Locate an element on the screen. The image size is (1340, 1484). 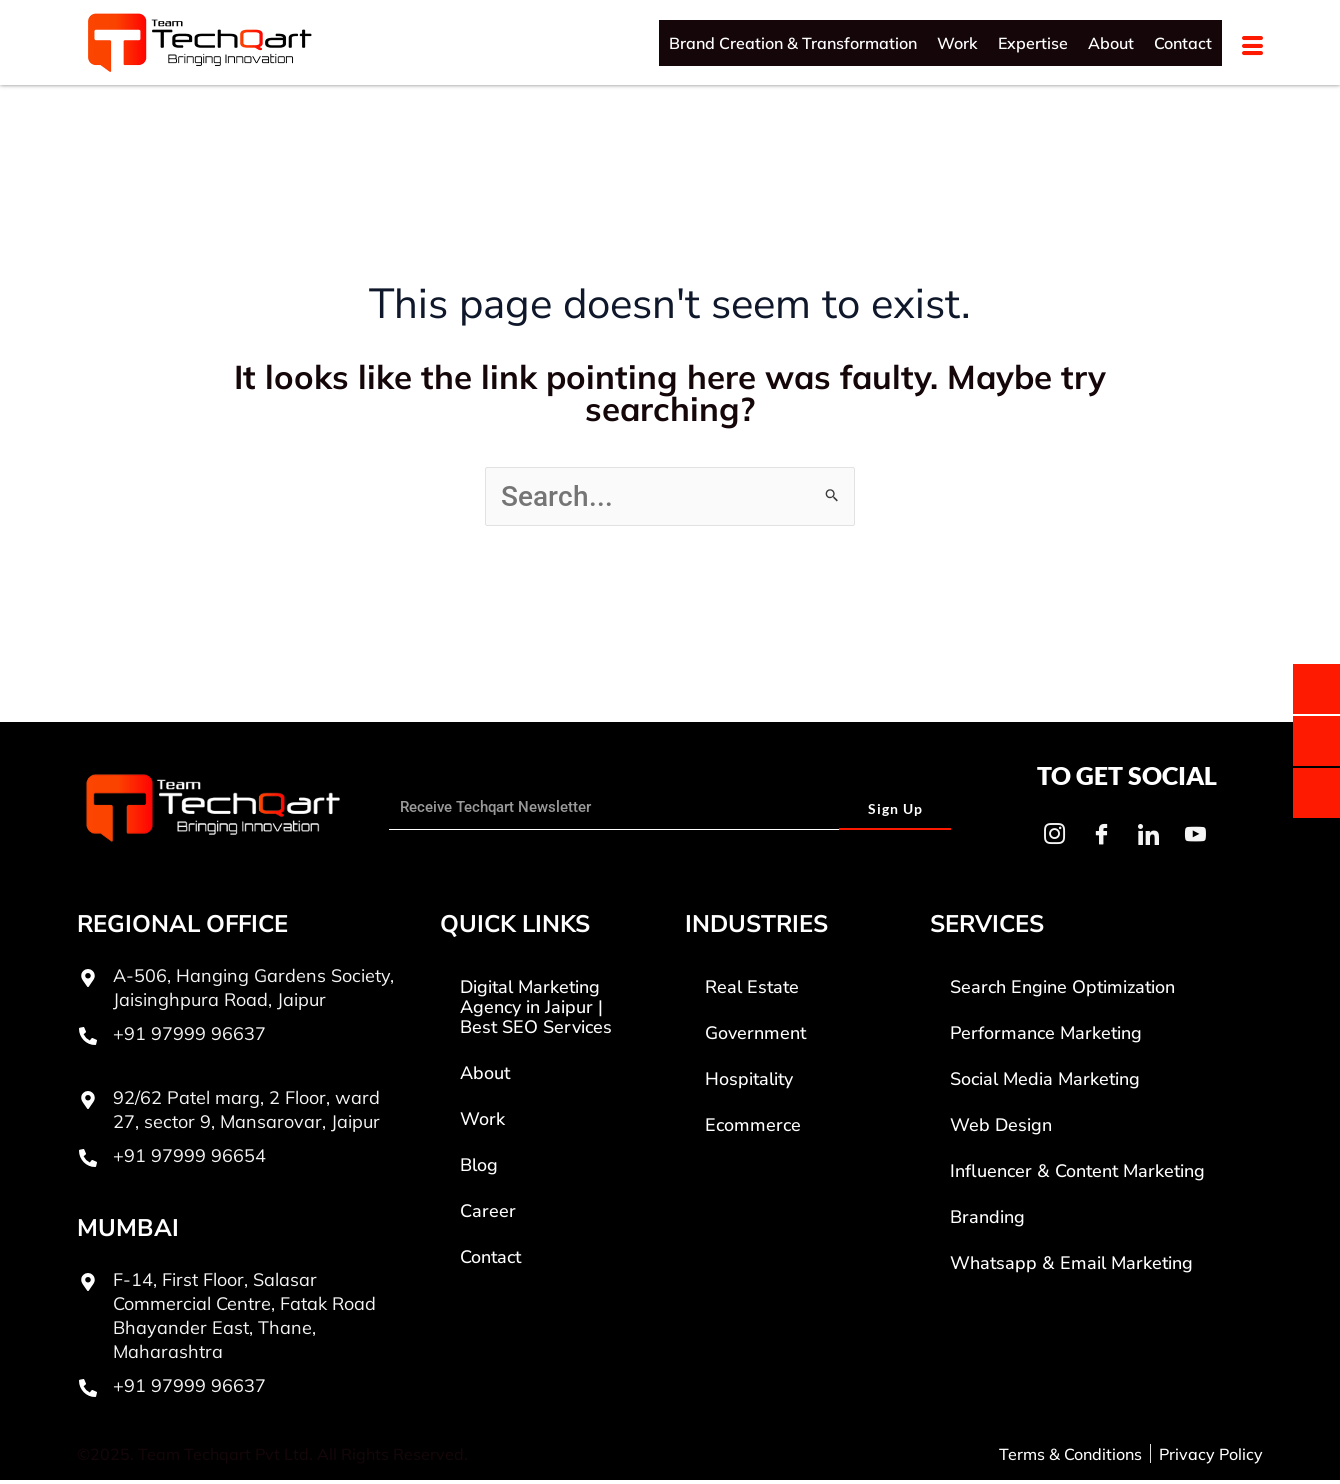
Government is located at coordinates (755, 1037).